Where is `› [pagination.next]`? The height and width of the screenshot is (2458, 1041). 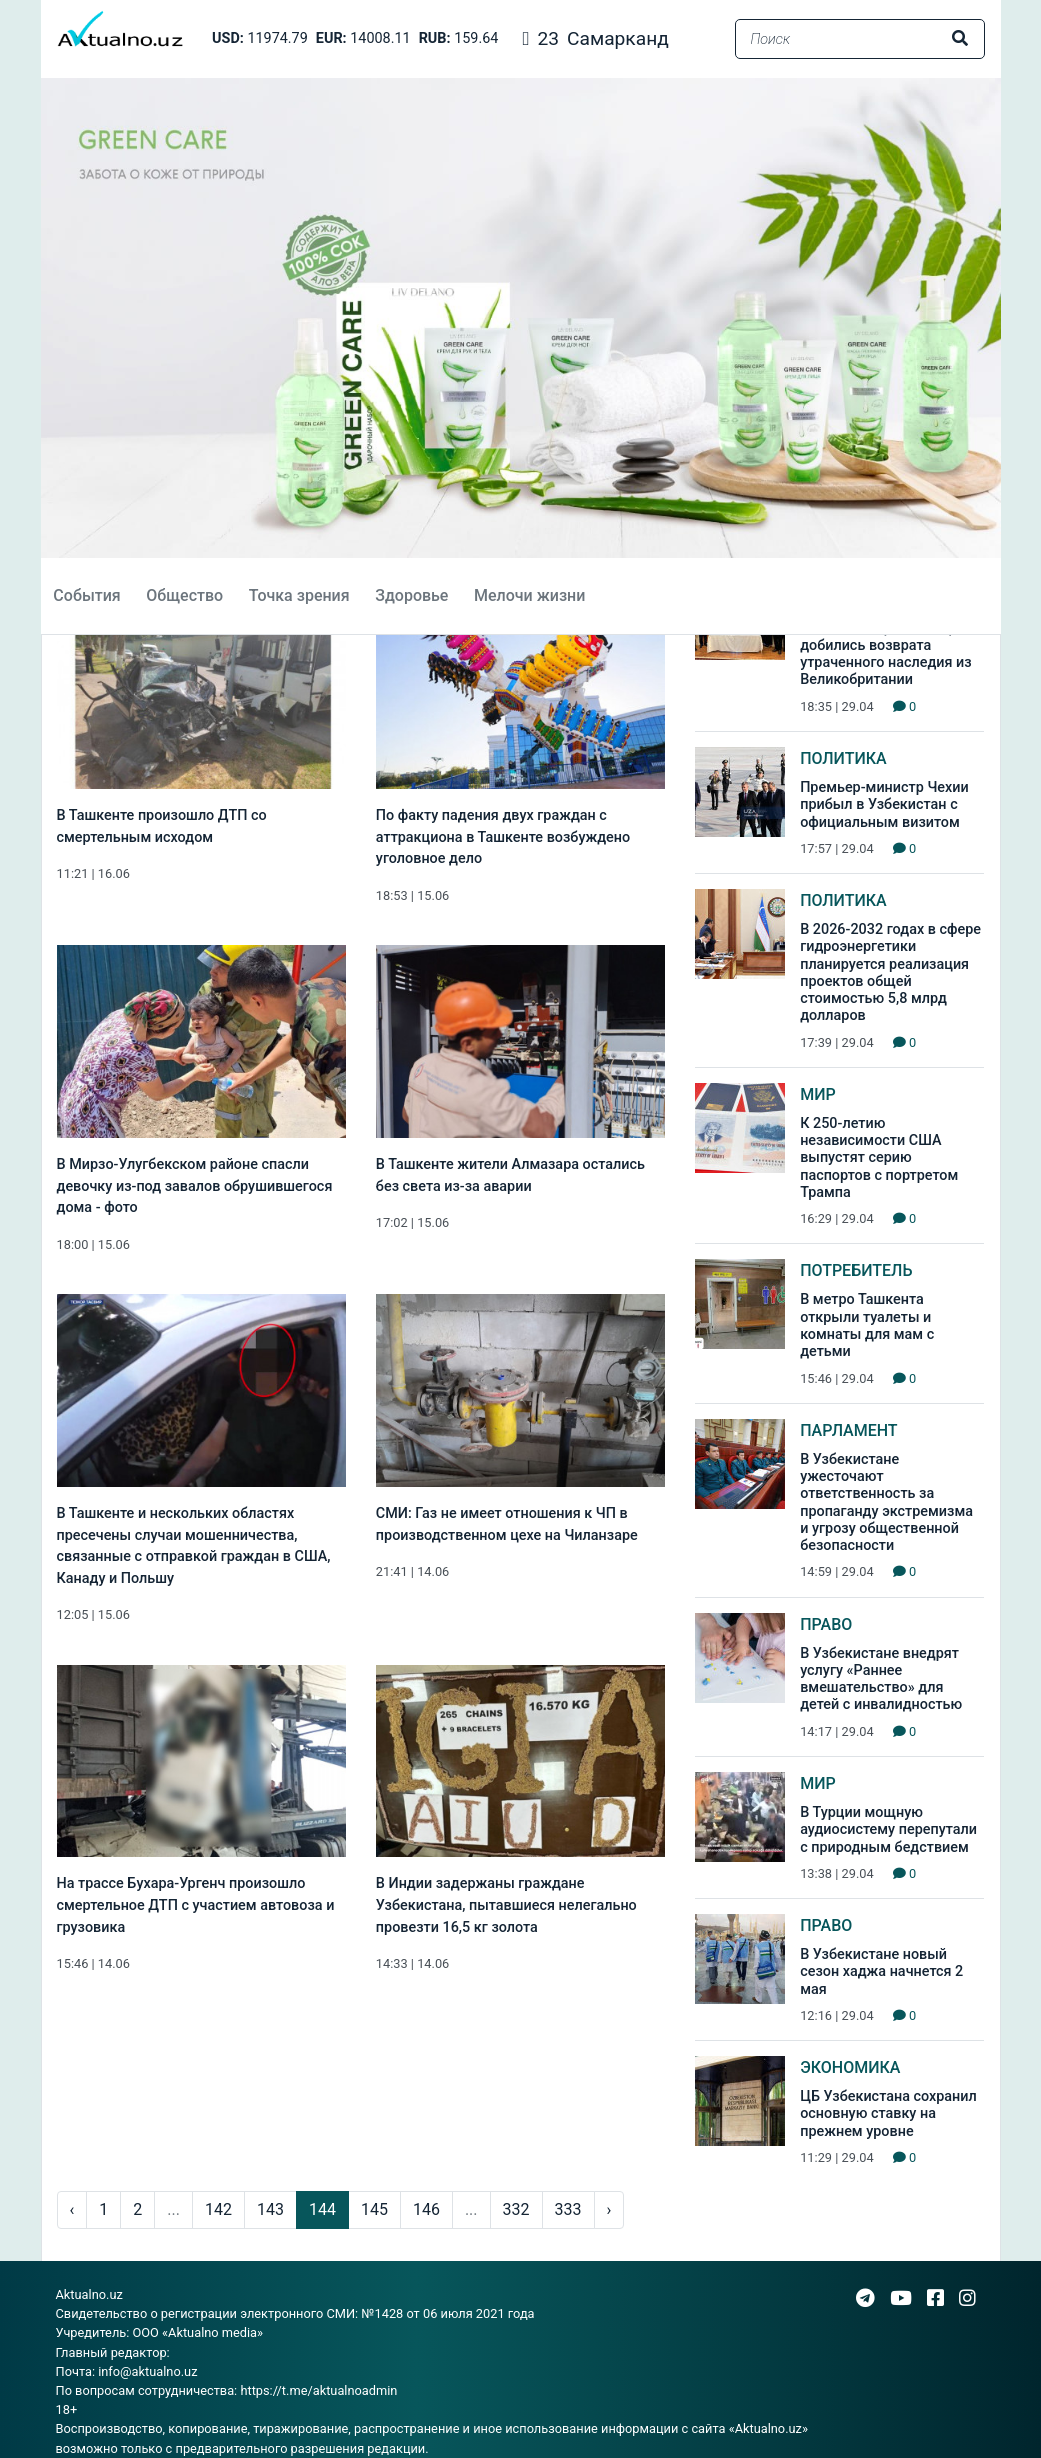 › [pagination.next] is located at coordinates (609, 2209).